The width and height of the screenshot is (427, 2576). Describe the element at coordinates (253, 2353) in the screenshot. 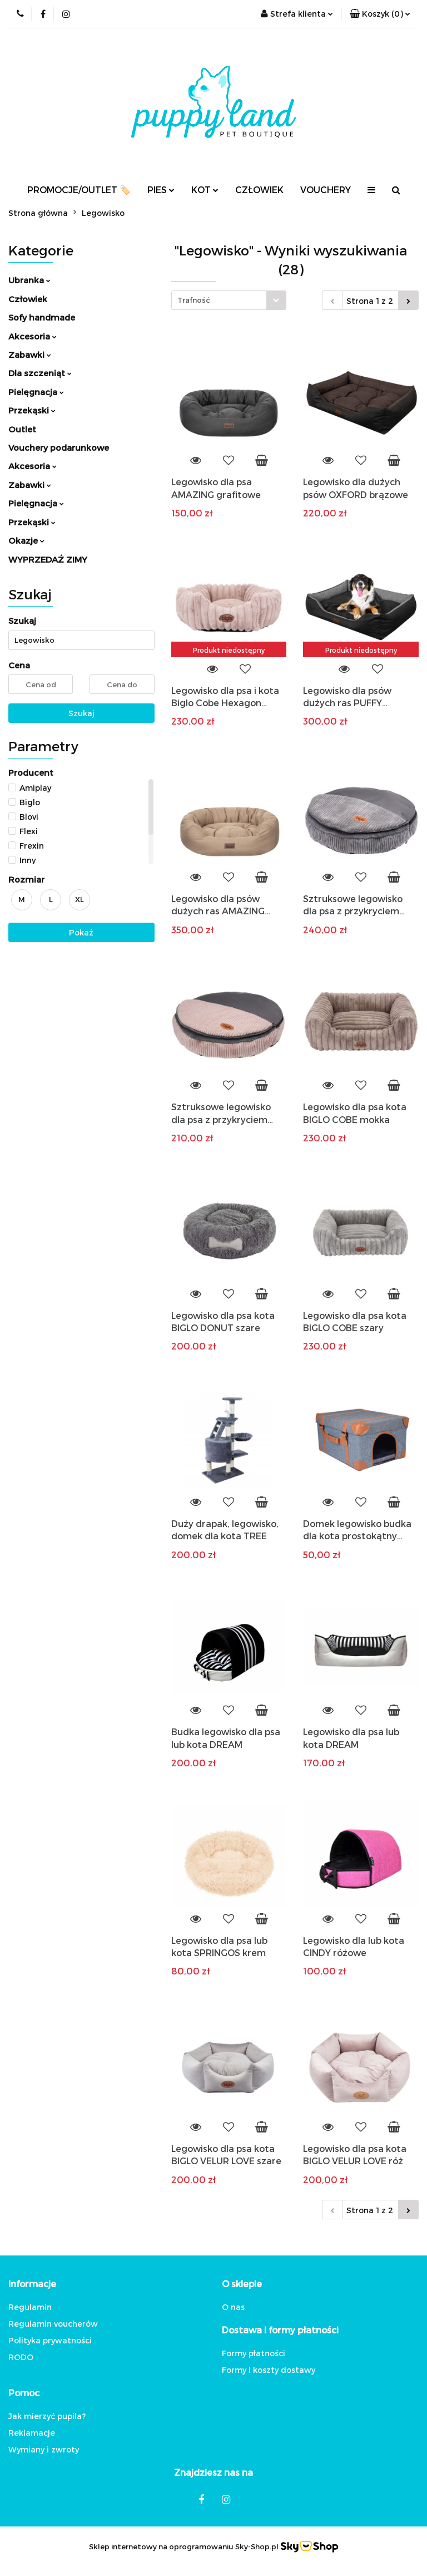

I see `Formy płatności` at that location.